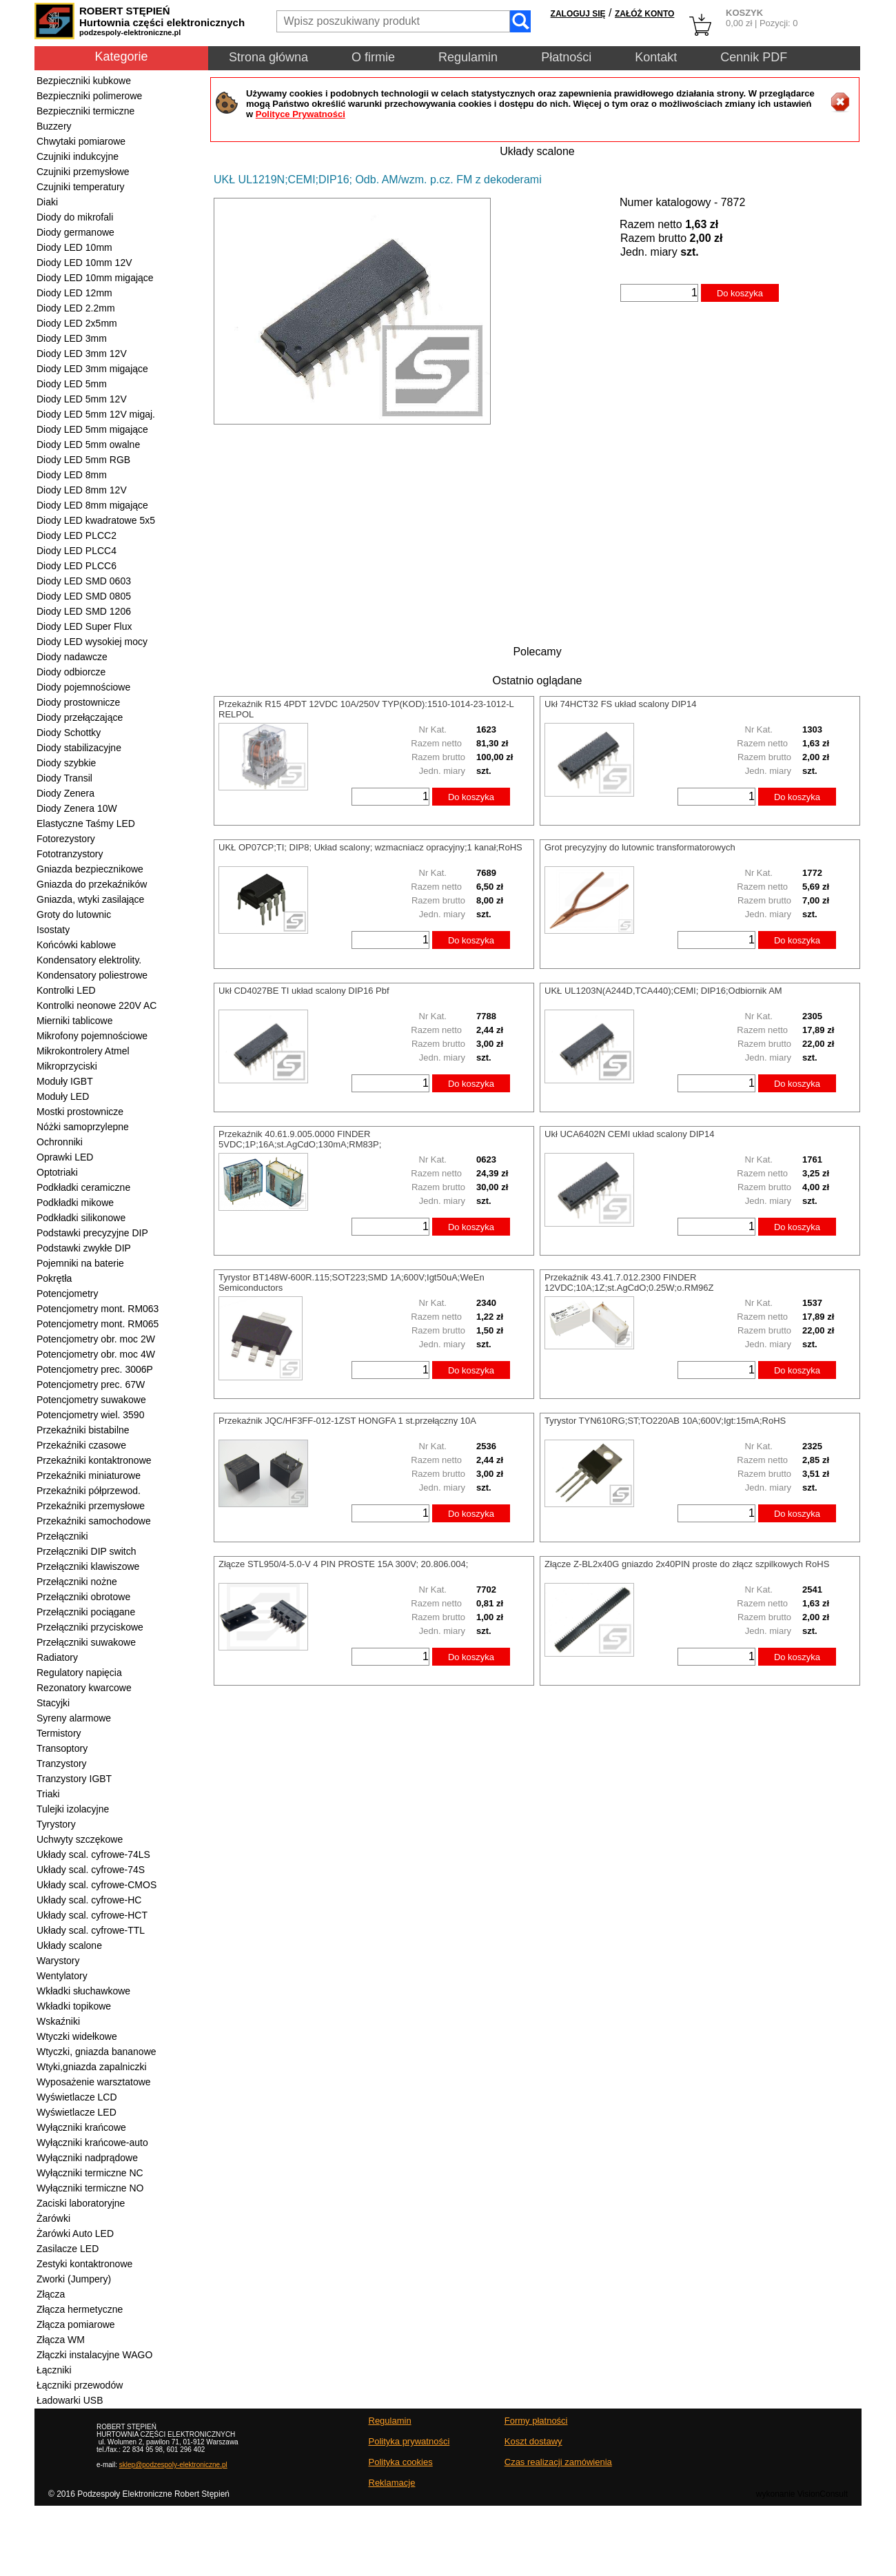  Describe the element at coordinates (81, 1445) in the screenshot. I see `Przekaźniki czasowe` at that location.